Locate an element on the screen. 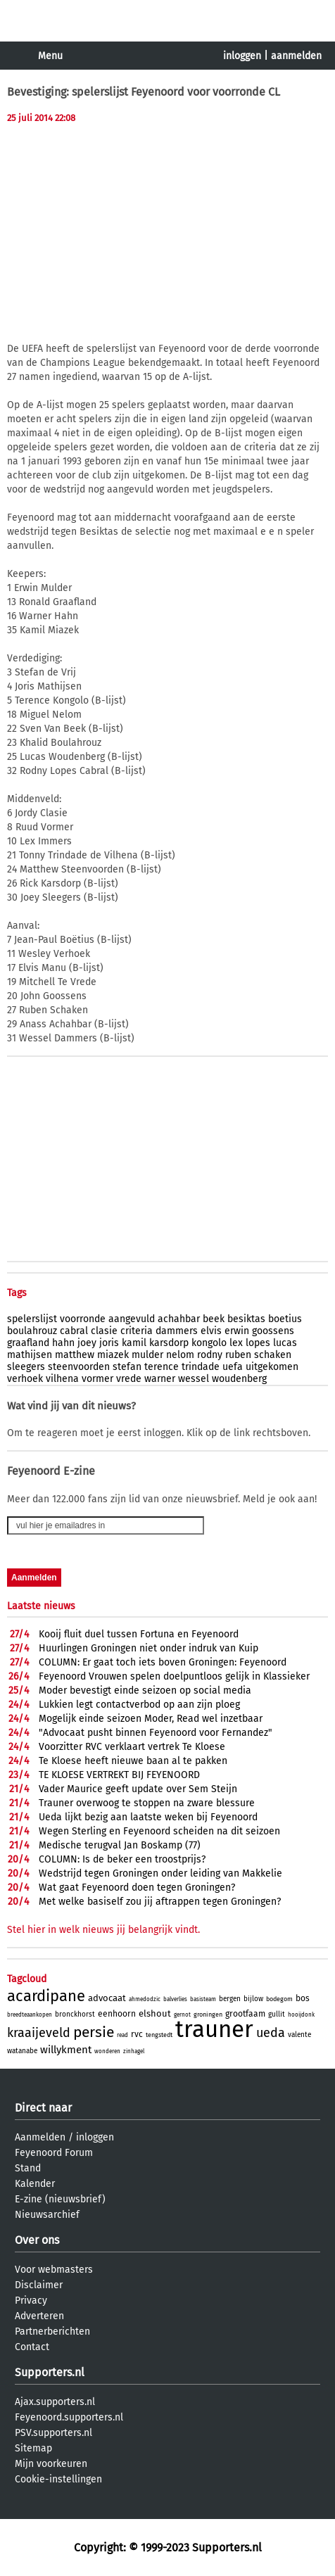  watanabe is located at coordinates (22, 2051).